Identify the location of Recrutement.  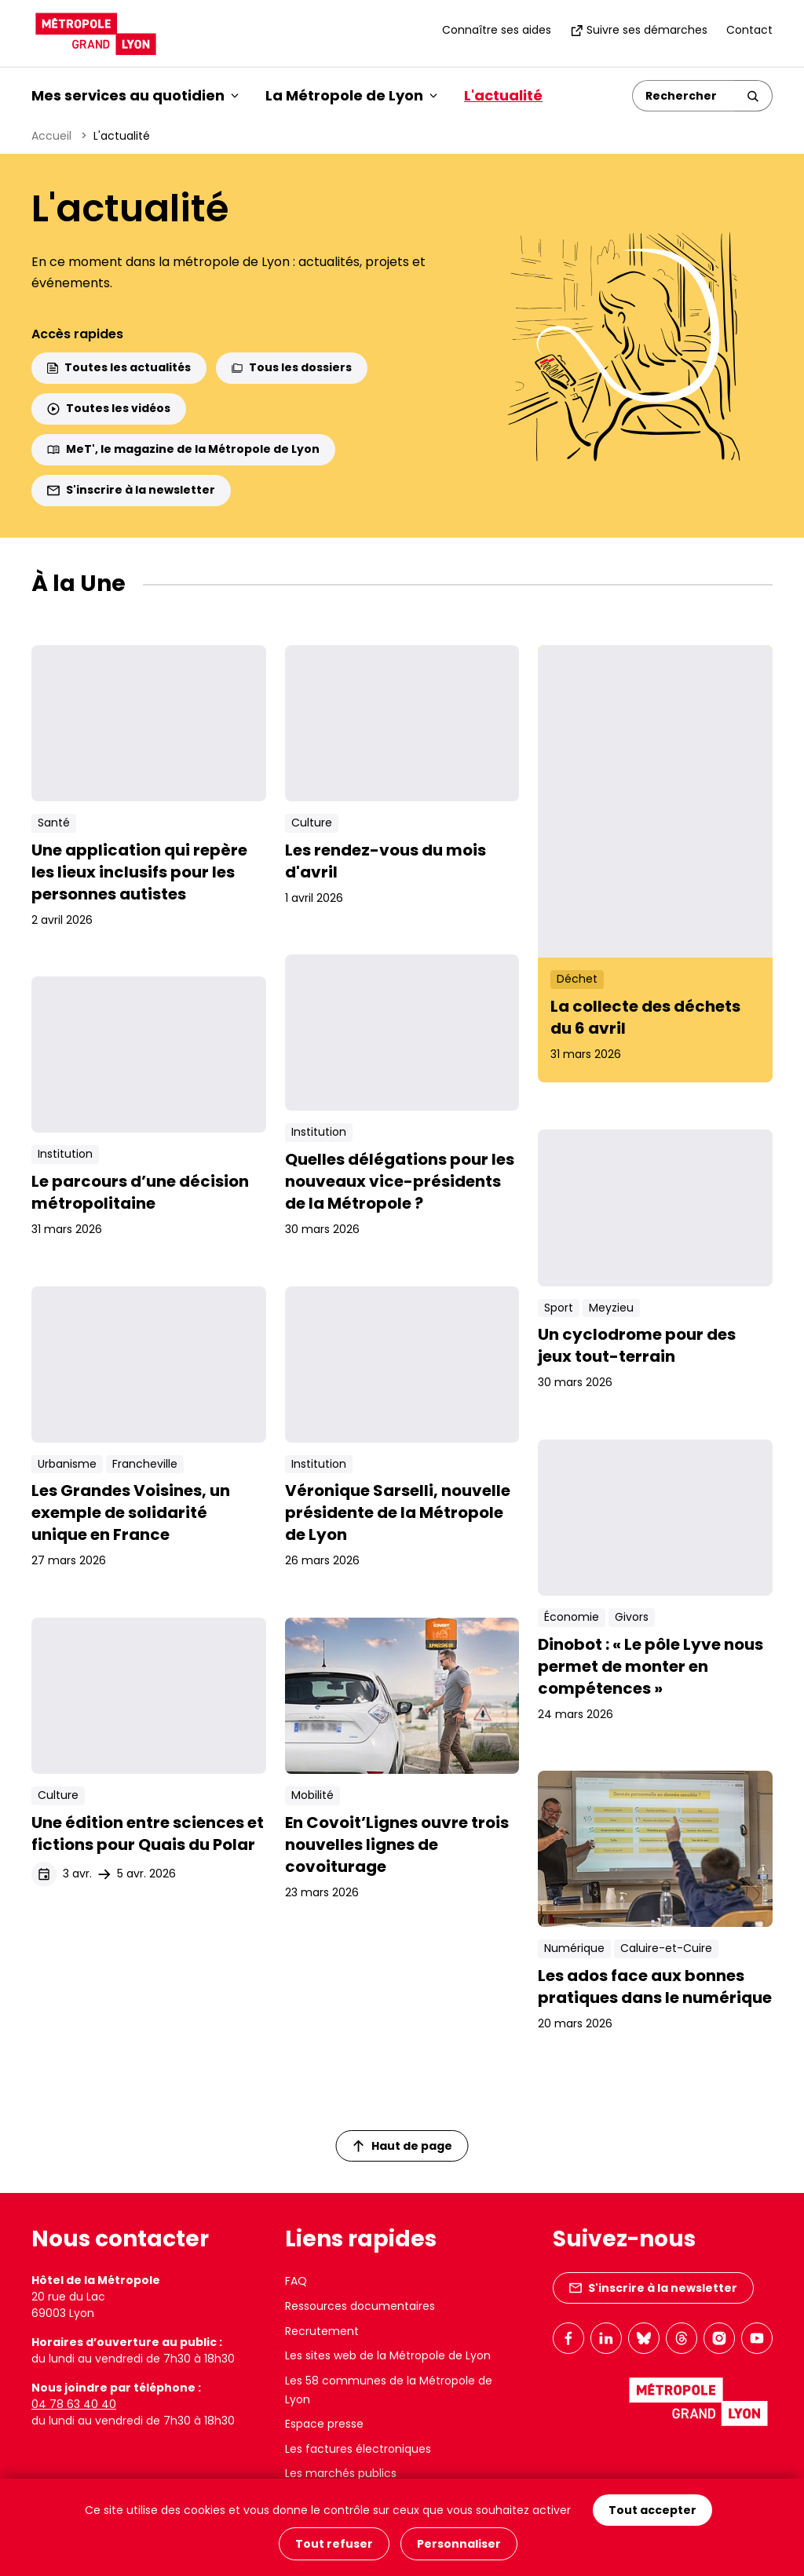
(322, 2331).